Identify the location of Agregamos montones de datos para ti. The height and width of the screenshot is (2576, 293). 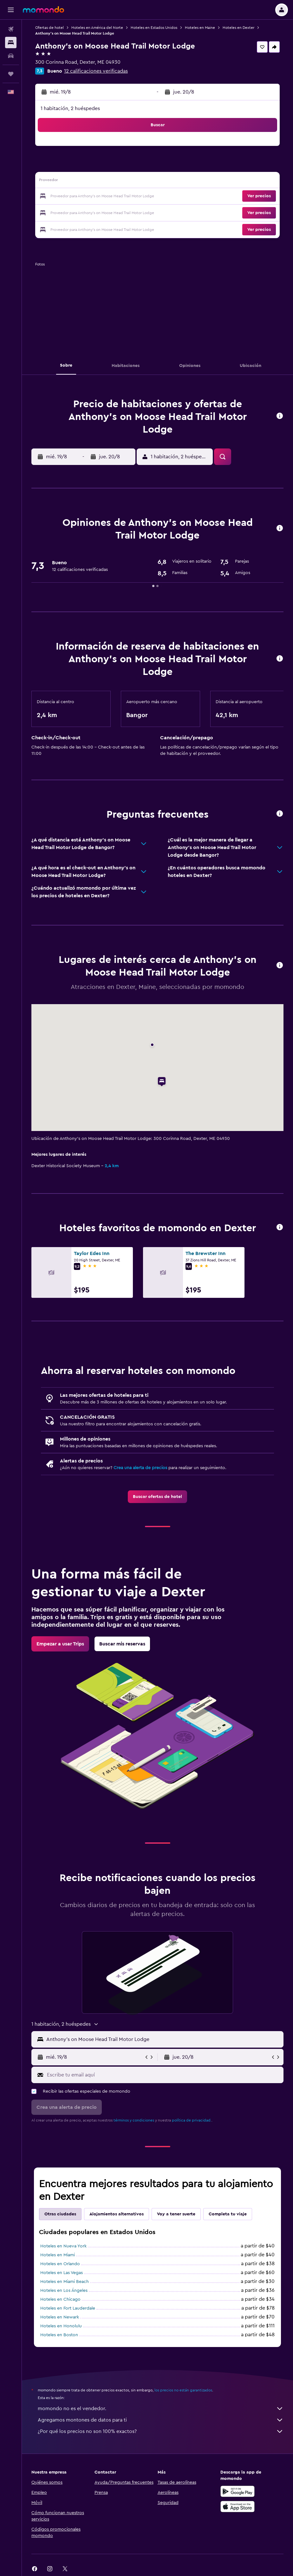
(160, 2420).